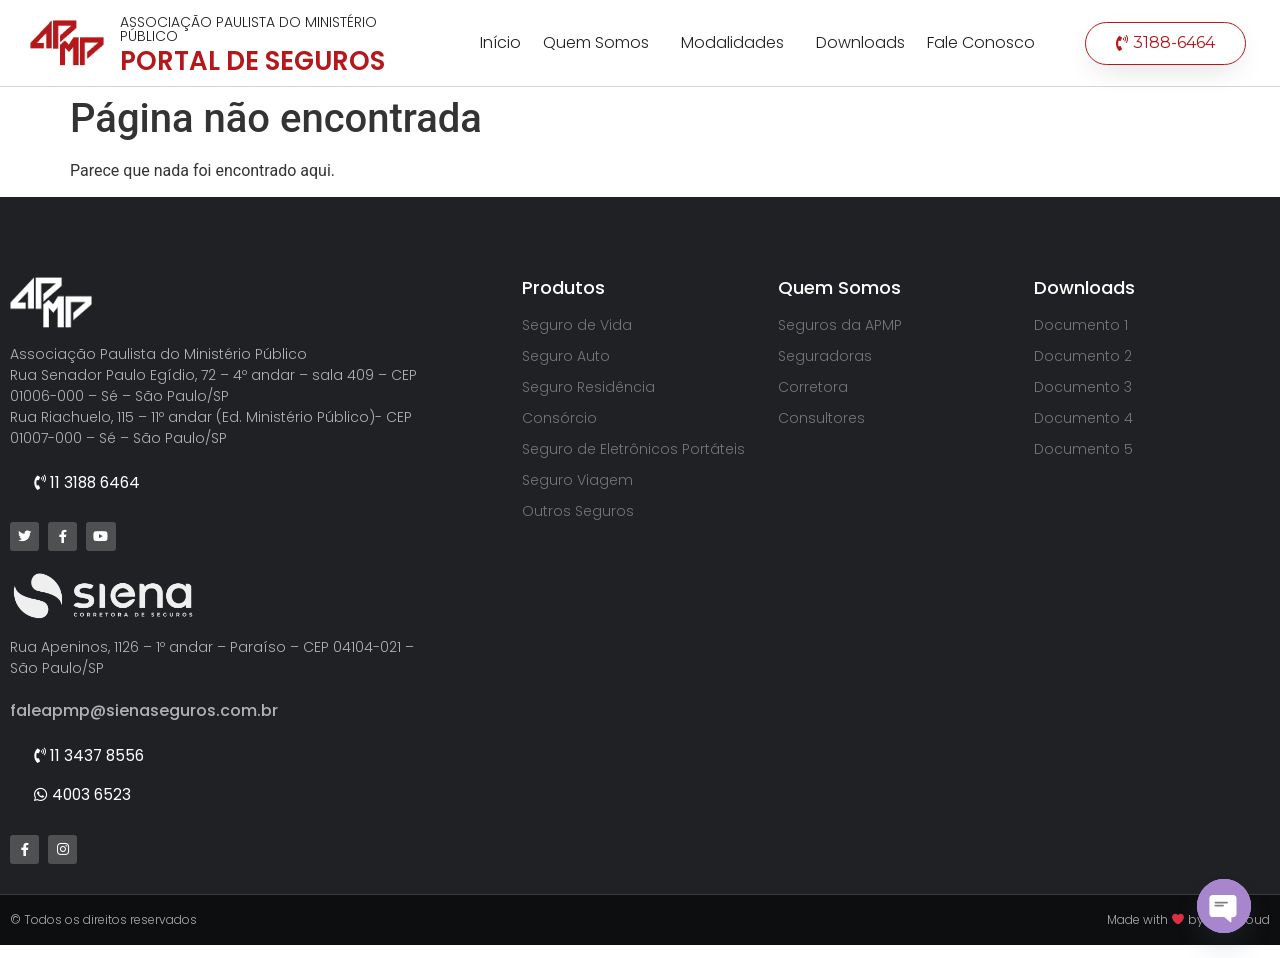 The height and width of the screenshot is (958, 1280). Describe the element at coordinates (981, 42) in the screenshot. I see `Fale Conosco` at that location.